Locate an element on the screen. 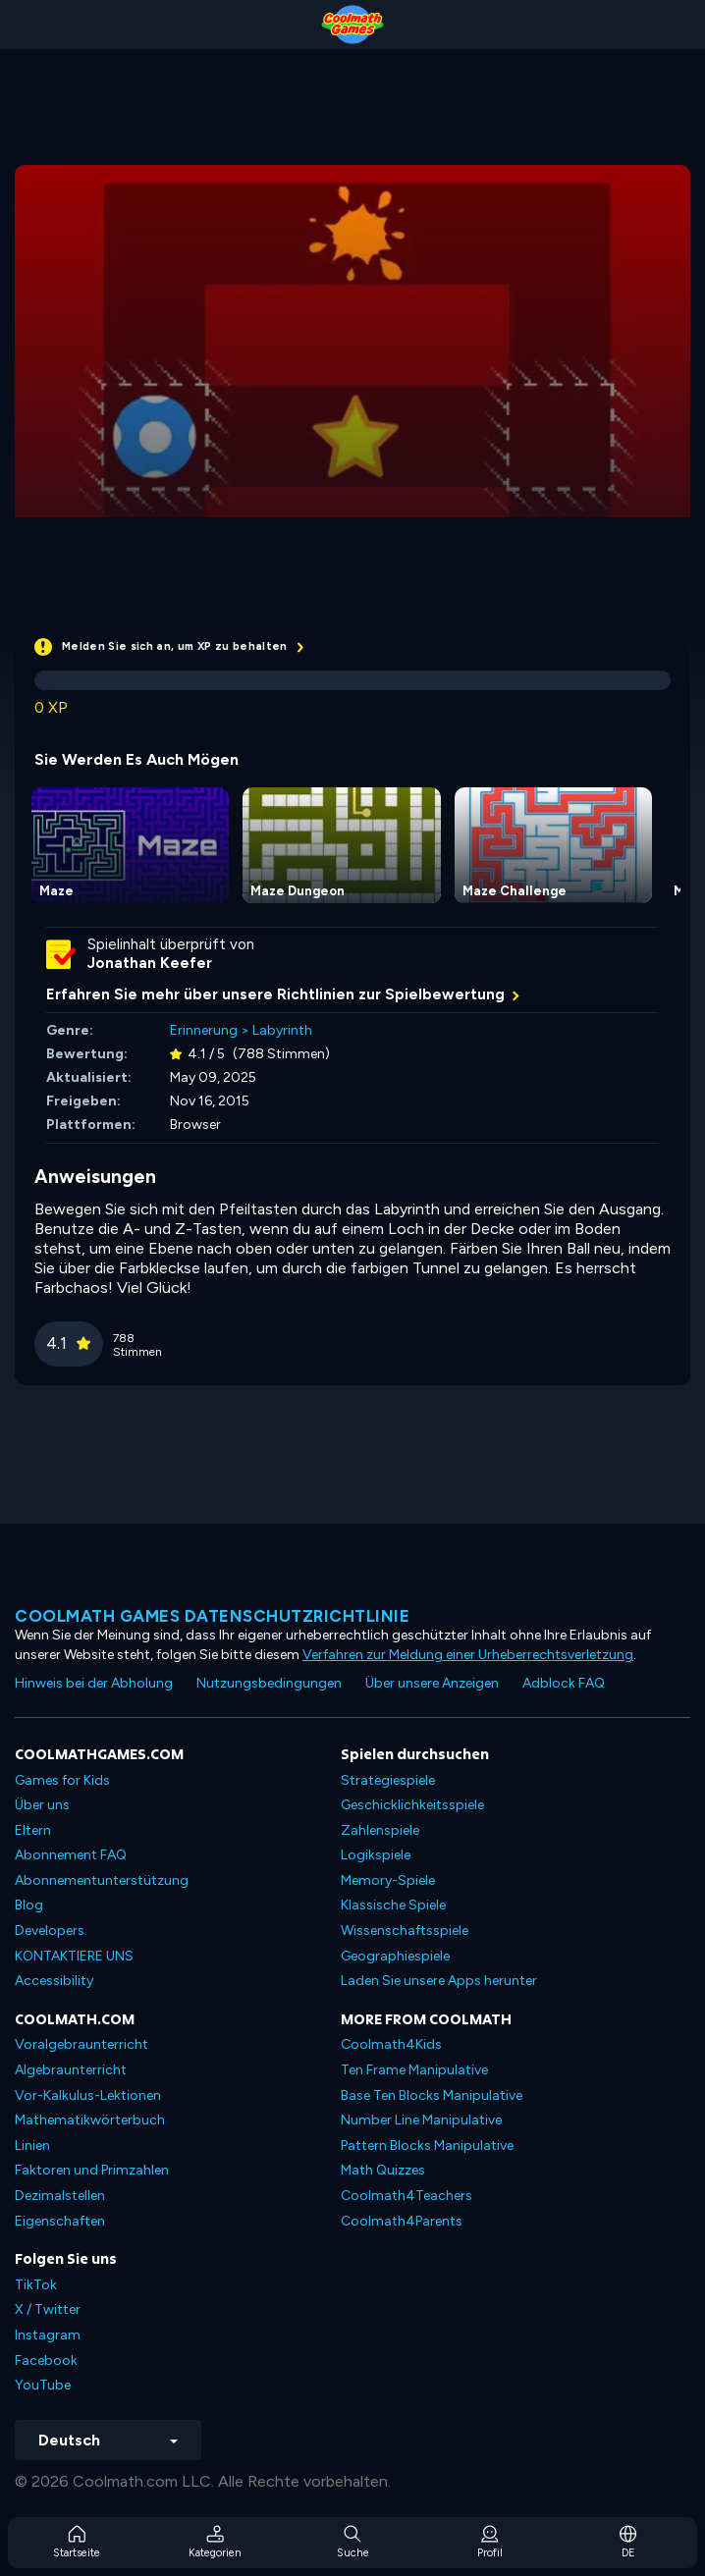 This screenshot has height=2576, width=705. Geographiespiele is located at coordinates (395, 1956).